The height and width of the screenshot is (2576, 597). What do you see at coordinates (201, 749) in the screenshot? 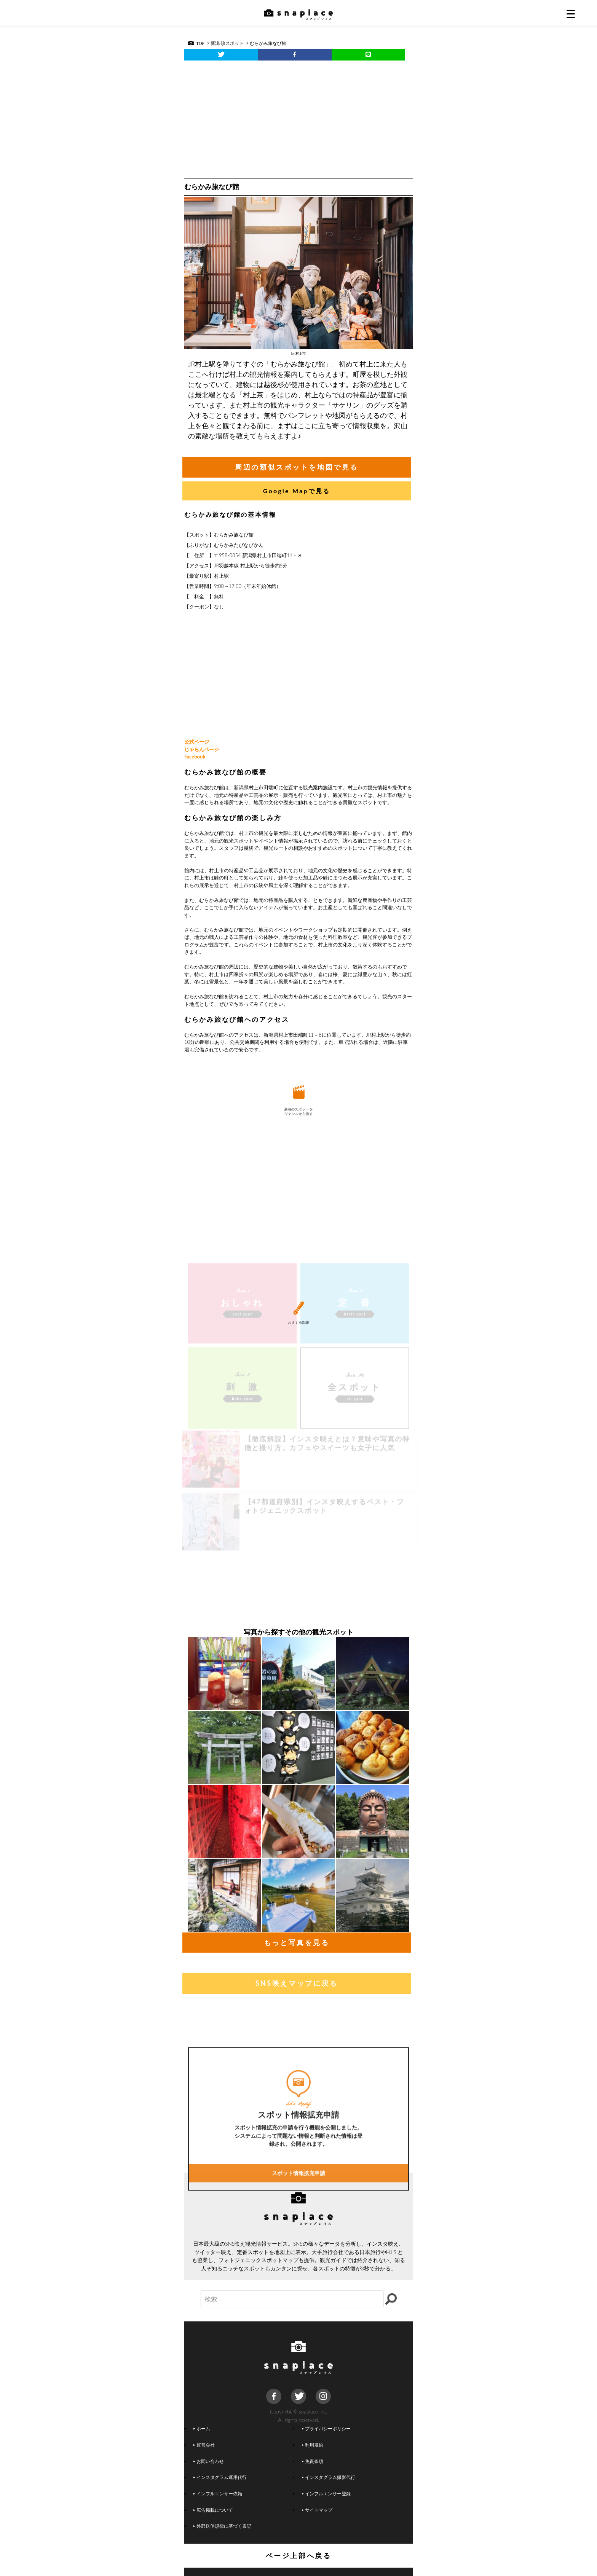
I see `じゃらんページ` at bounding box center [201, 749].